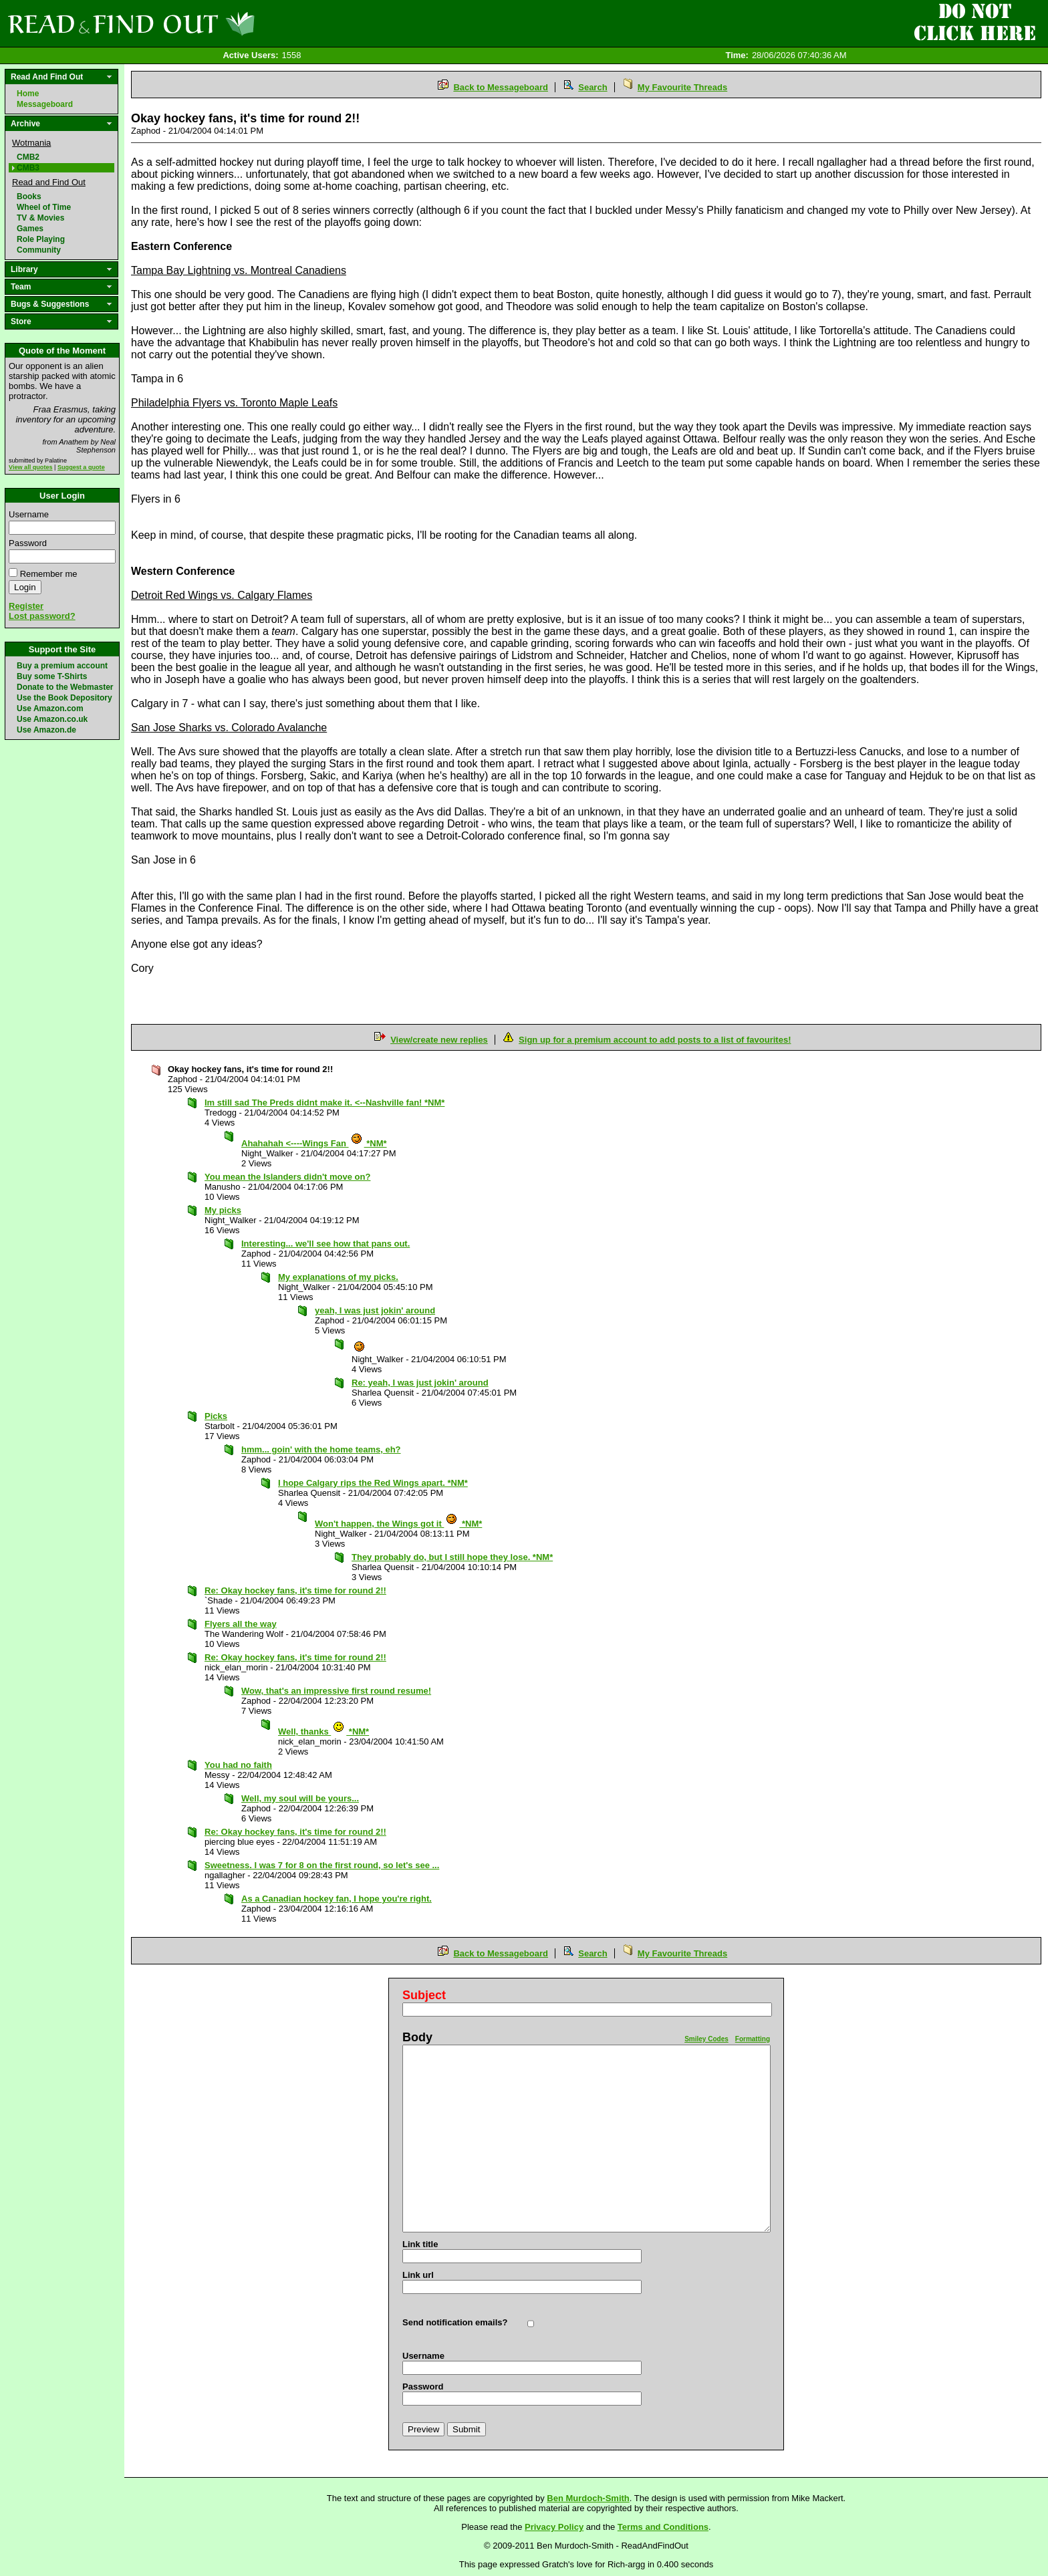 This screenshot has height=2576, width=1048. Describe the element at coordinates (28, 157) in the screenshot. I see `CMB2` at that location.